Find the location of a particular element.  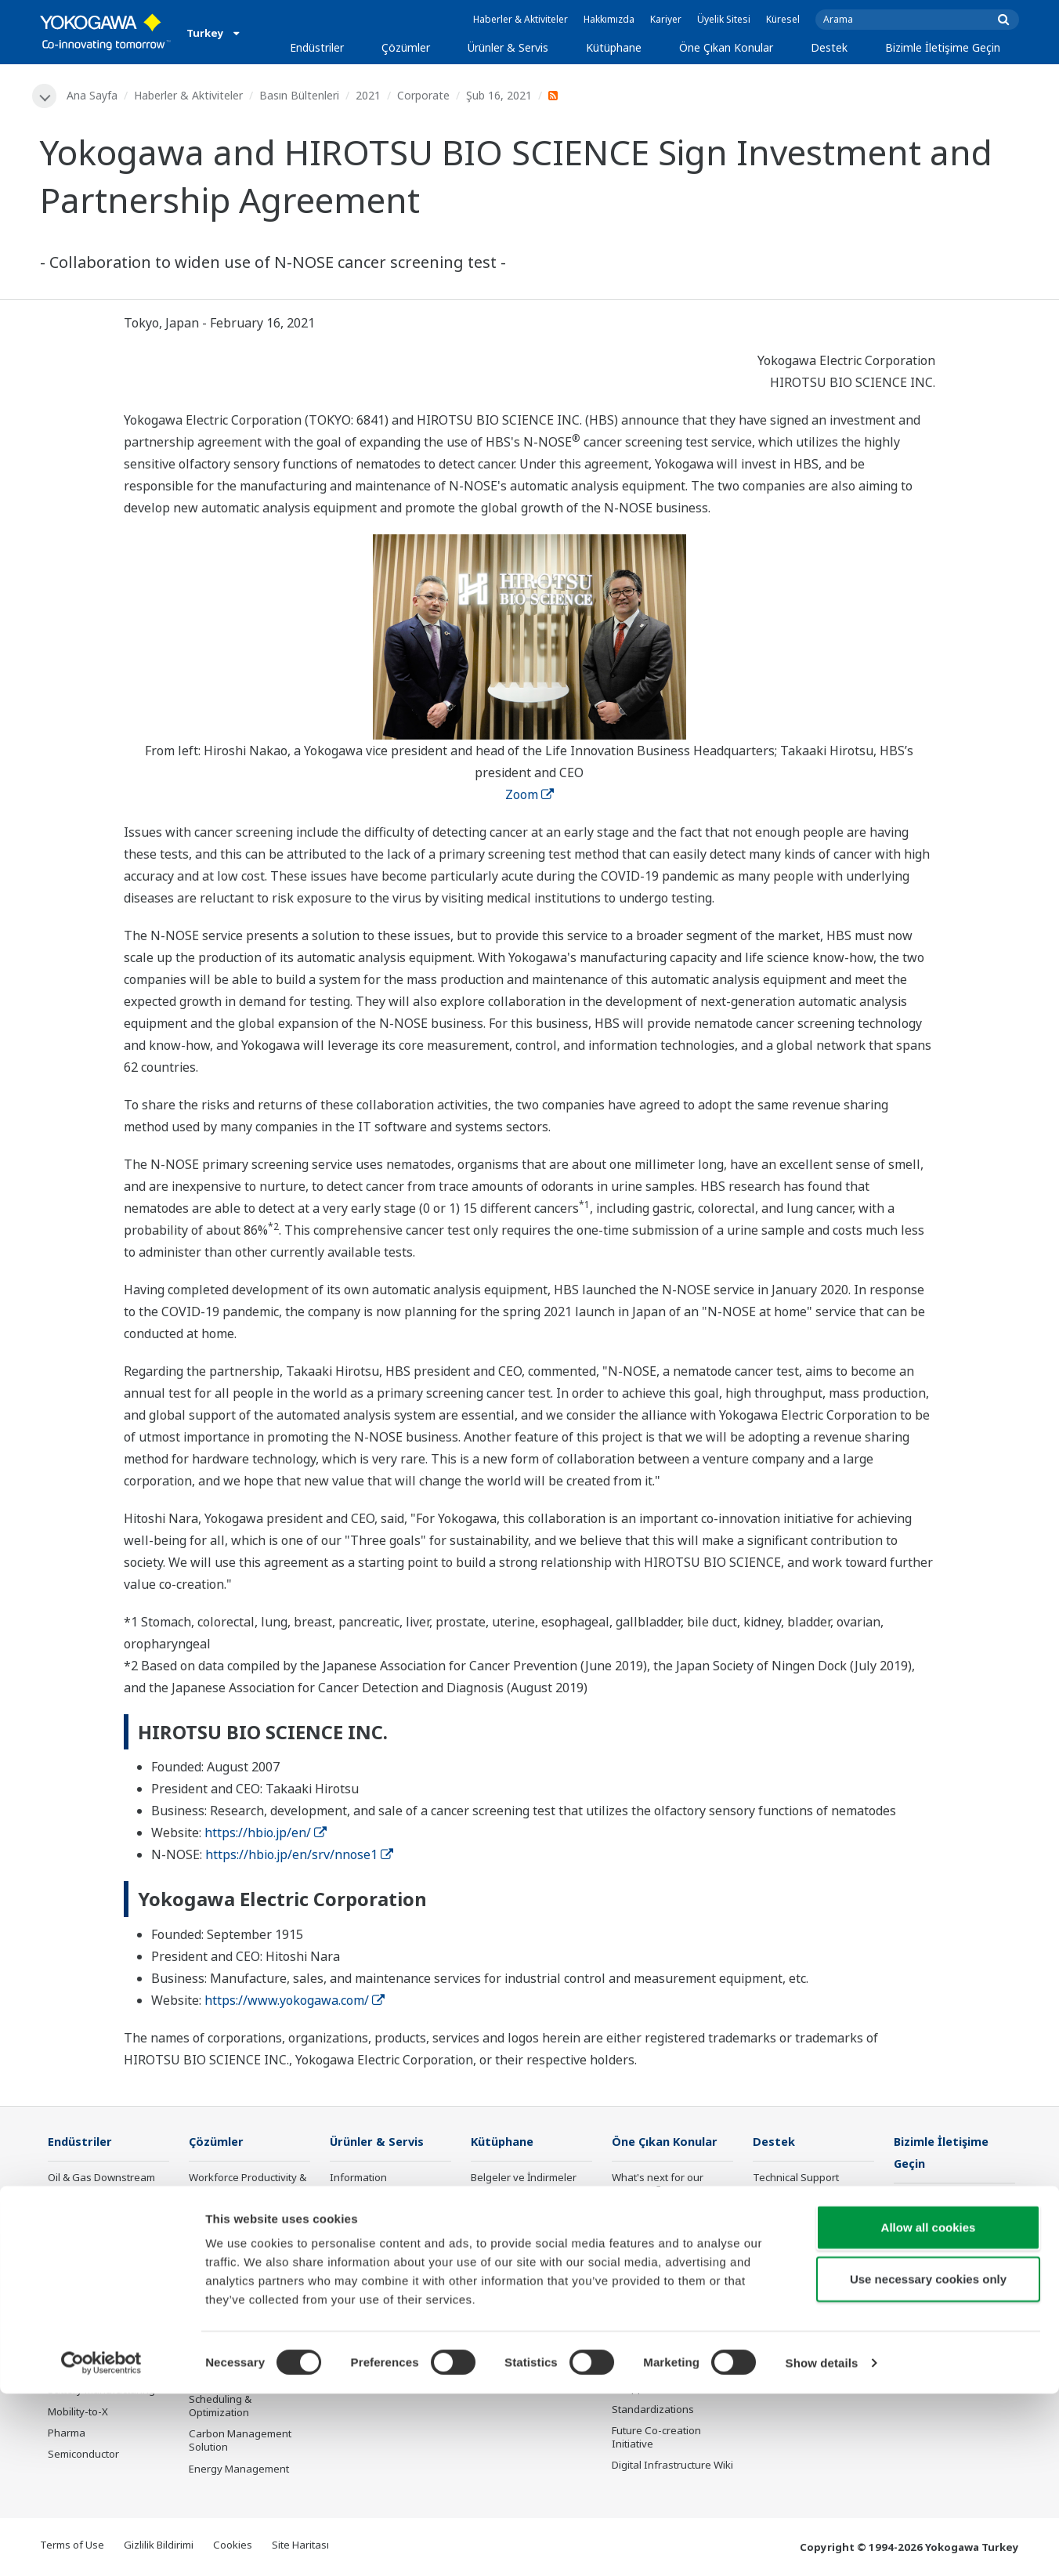

Operational Excellence is located at coordinates (243, 2283).